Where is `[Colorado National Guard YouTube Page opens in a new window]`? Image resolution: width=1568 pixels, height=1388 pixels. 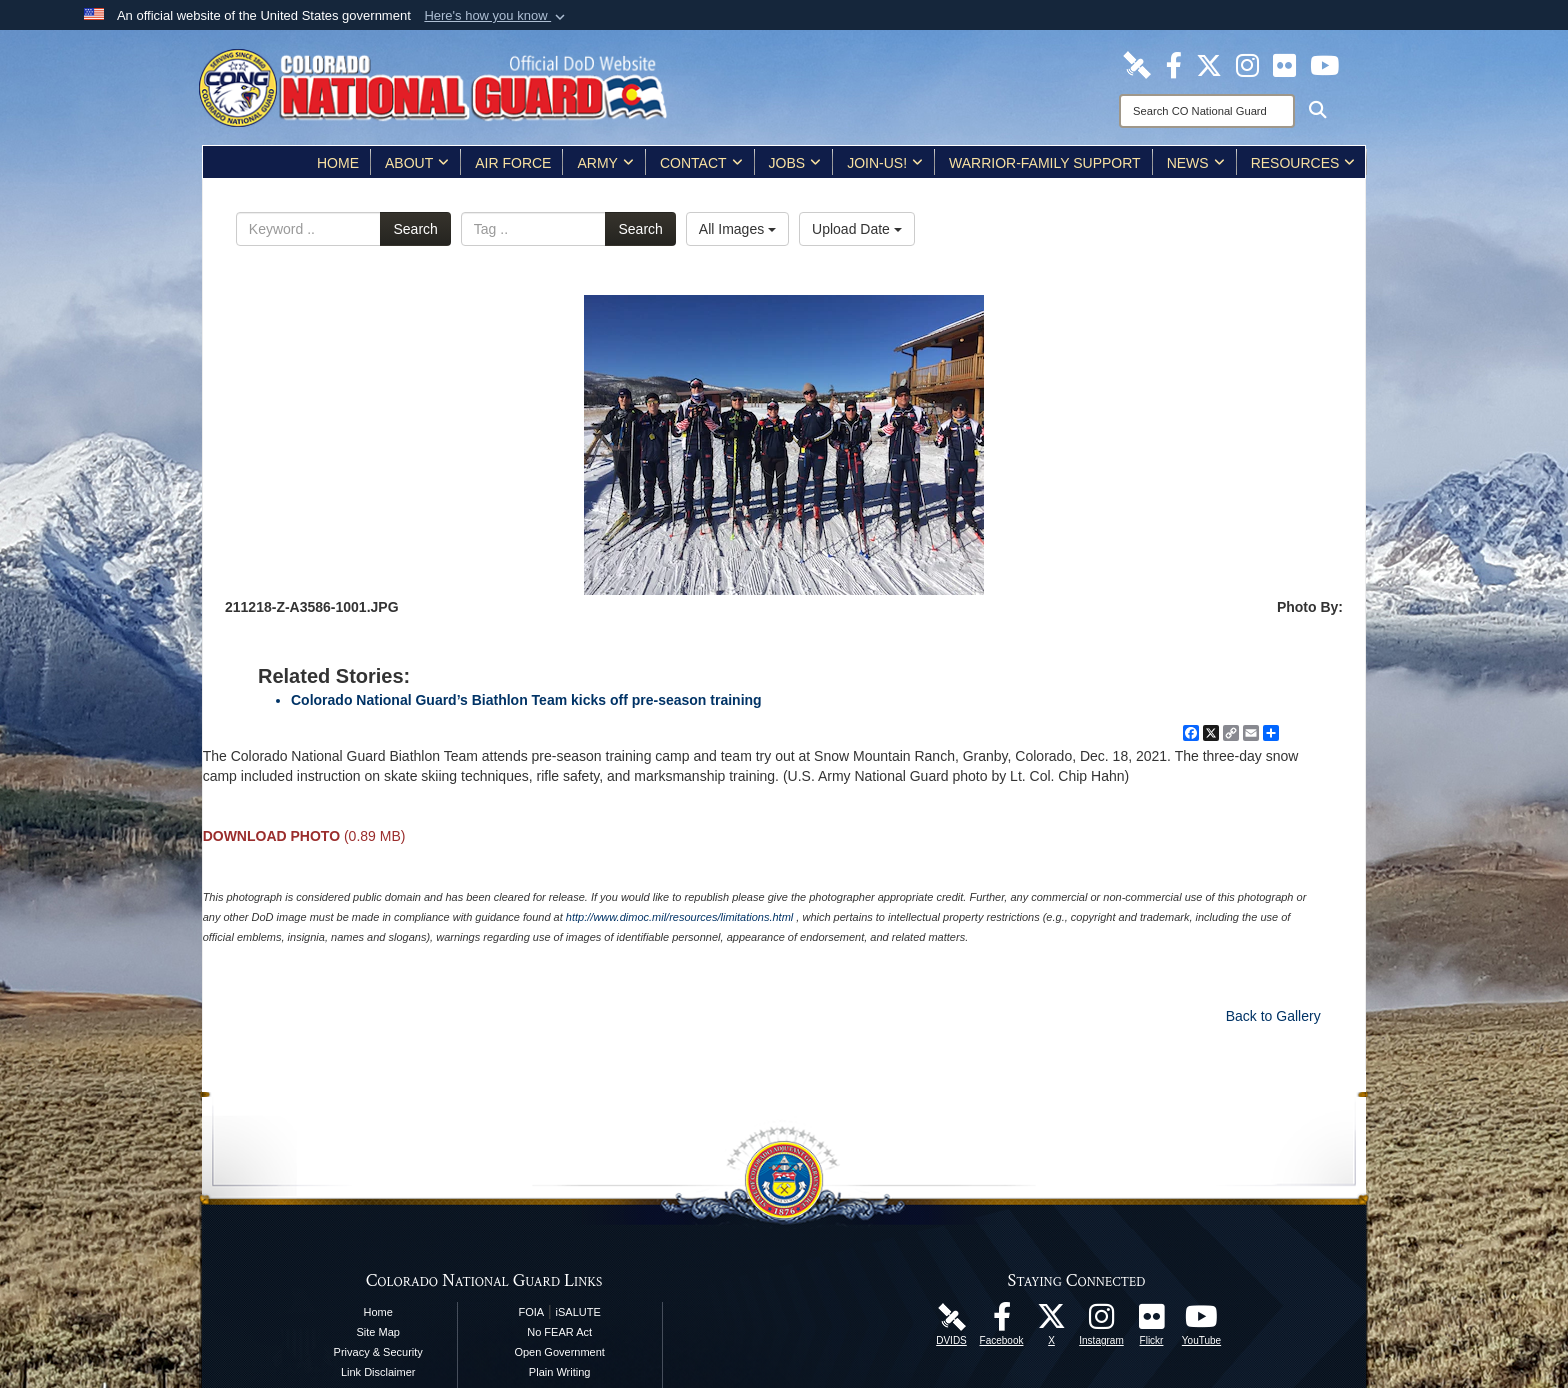 [Colorado National Guard YouTube Page opens in a new window] is located at coordinates (1324, 64).